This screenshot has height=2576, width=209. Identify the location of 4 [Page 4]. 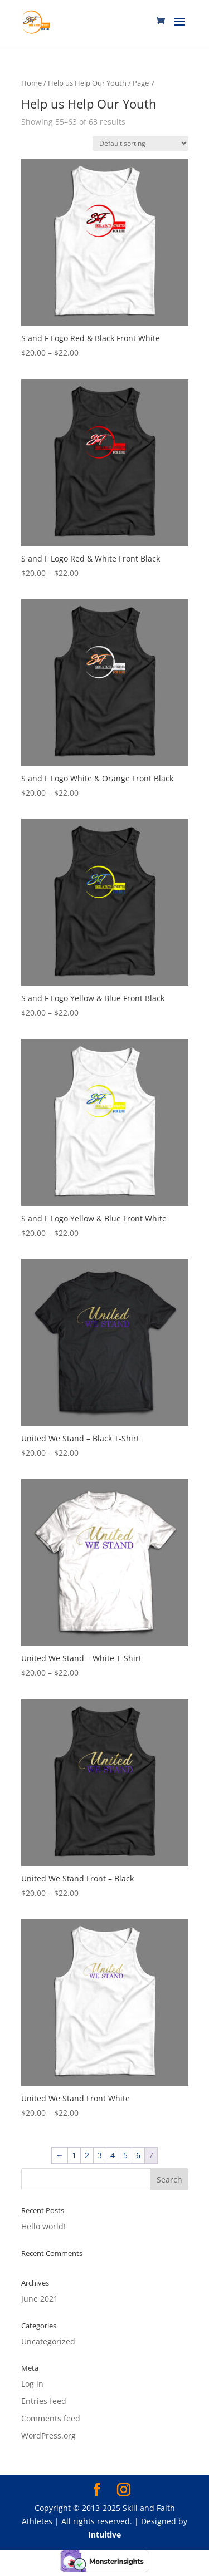
(112, 2155).